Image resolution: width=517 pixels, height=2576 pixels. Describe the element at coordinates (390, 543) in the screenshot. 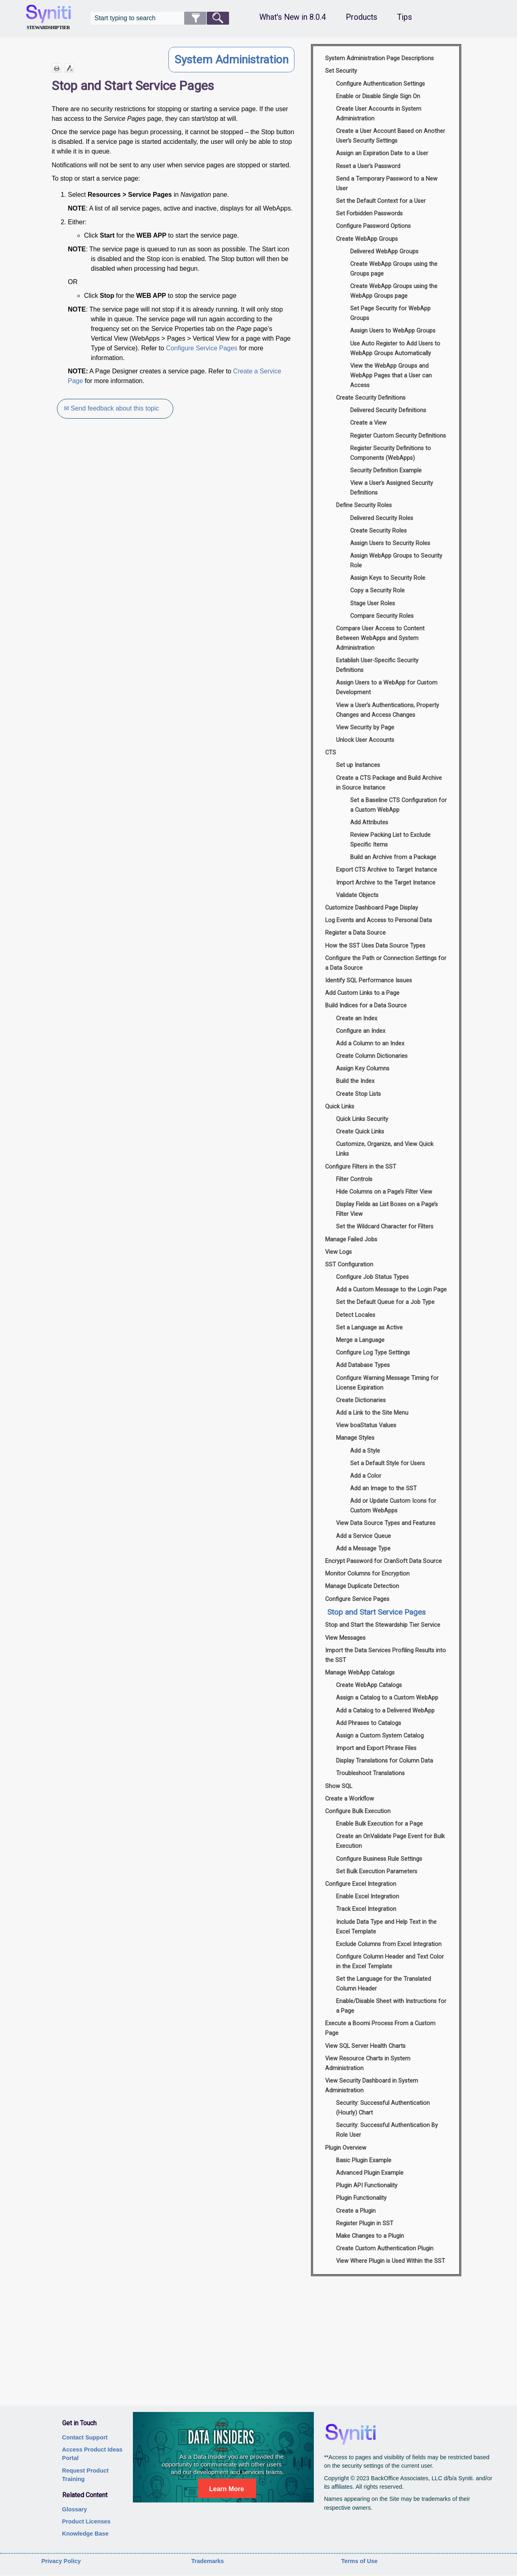

I see `Assign Users to Security Roles` at that location.